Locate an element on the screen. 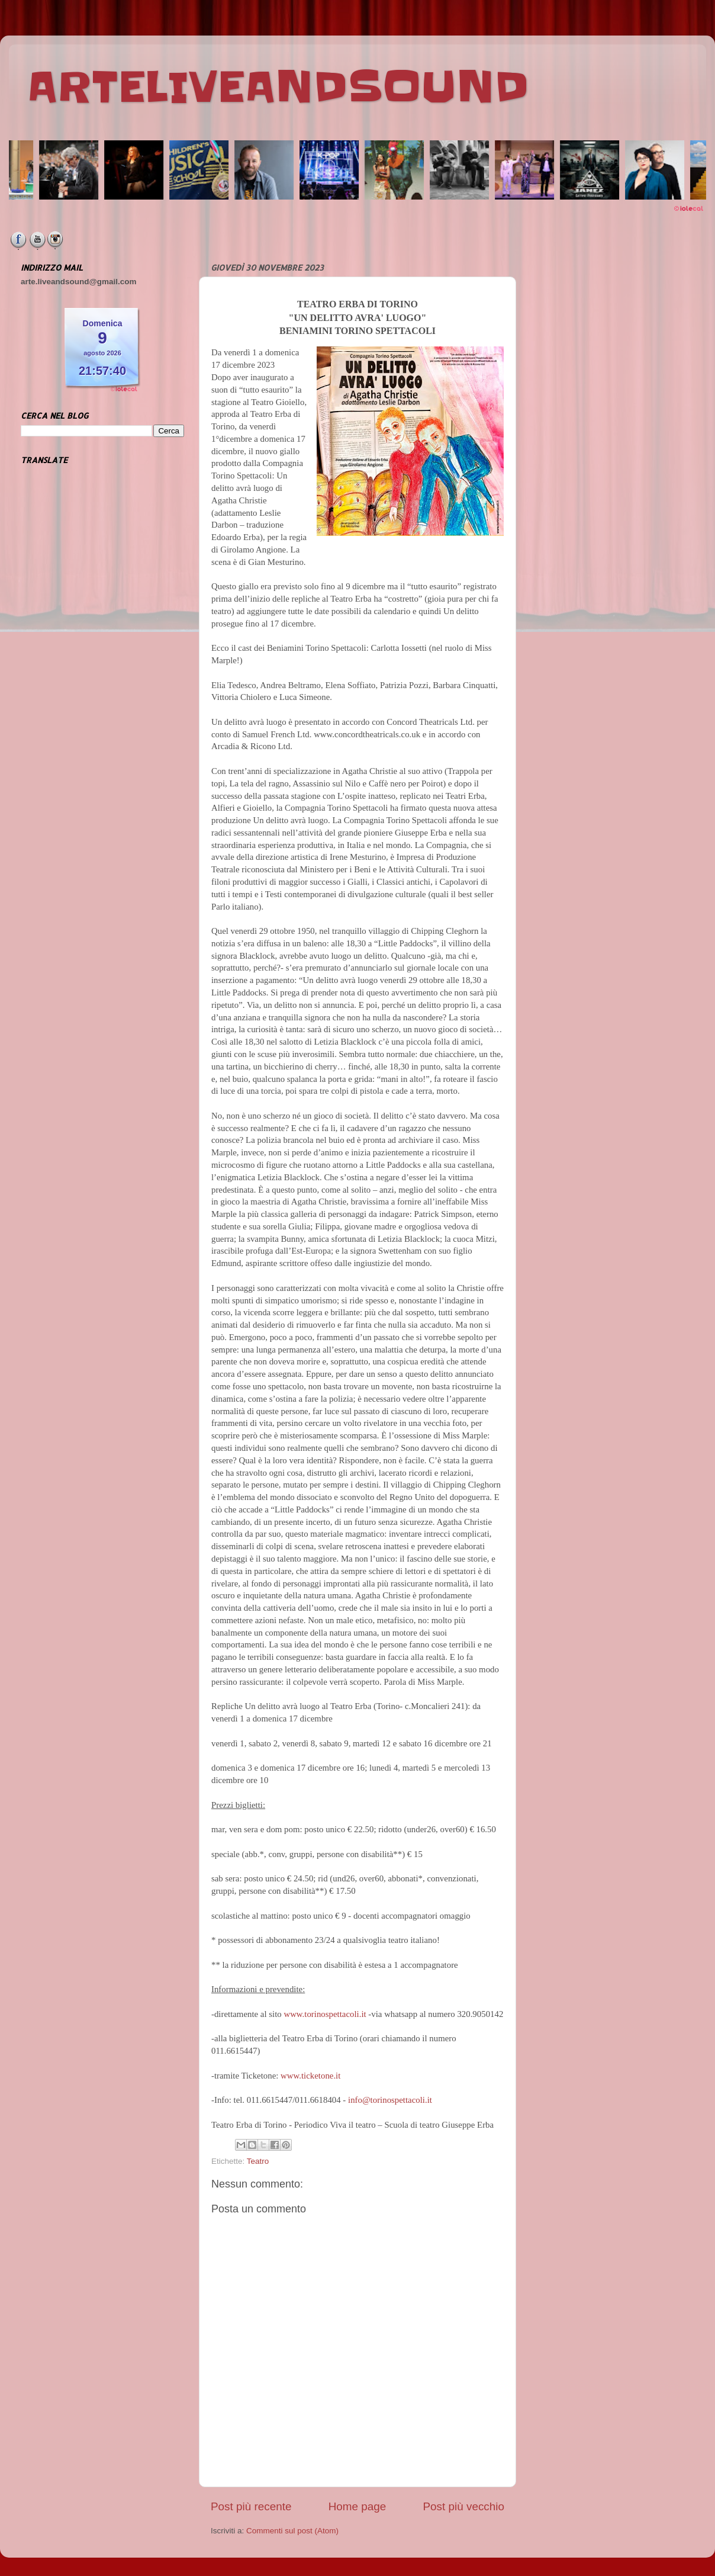  www.torinospettacoli.it is located at coordinates (325, 2014).